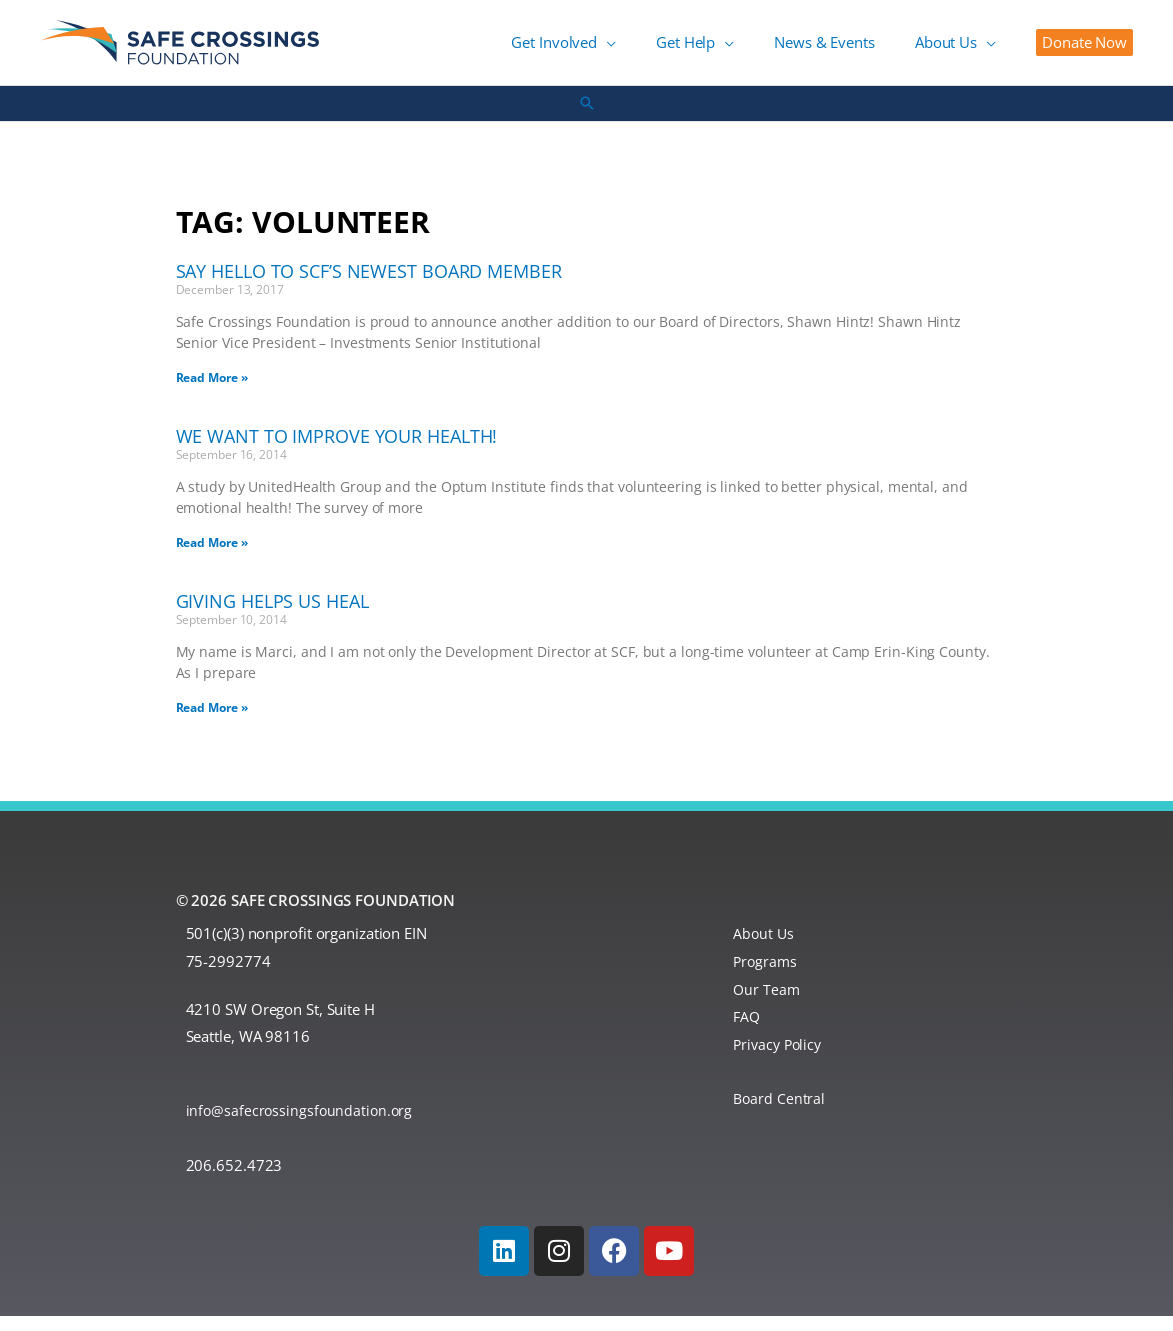 Image resolution: width=1173 pixels, height=1331 pixels. I want to click on We Want to Improve Your Health!, so click(337, 451).